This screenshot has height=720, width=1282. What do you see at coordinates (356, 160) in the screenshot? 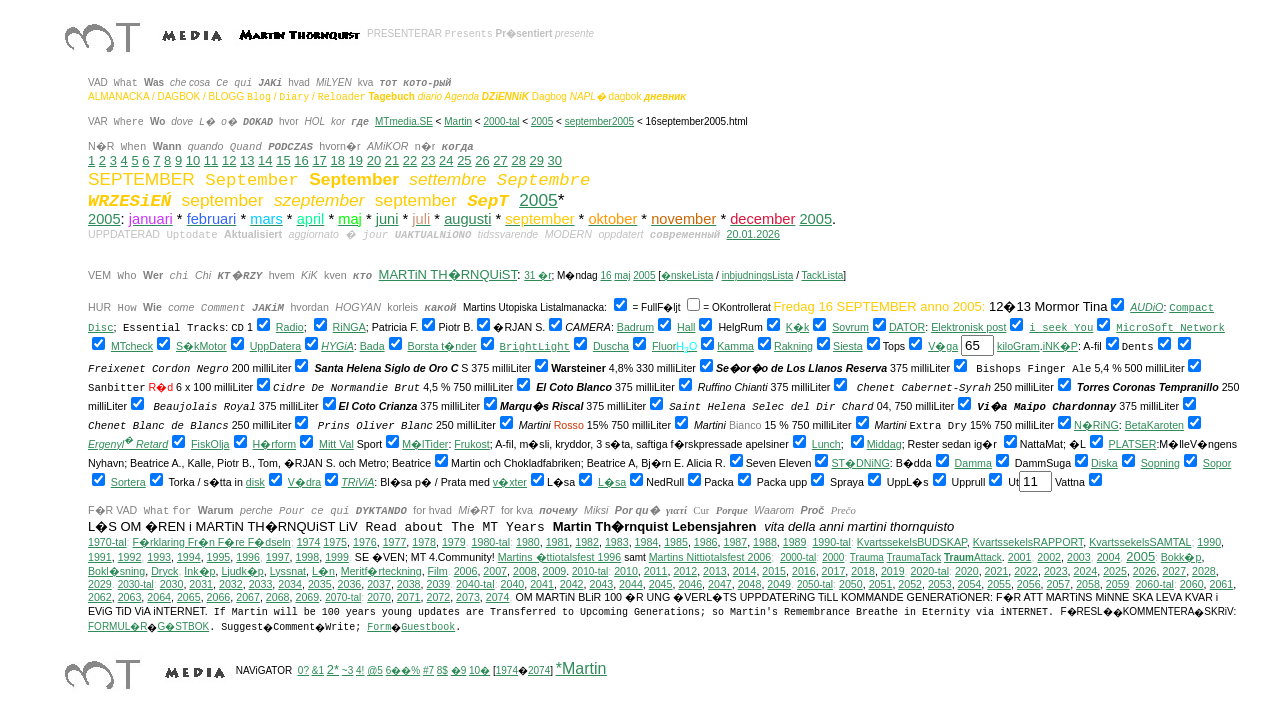
I see `19` at bounding box center [356, 160].